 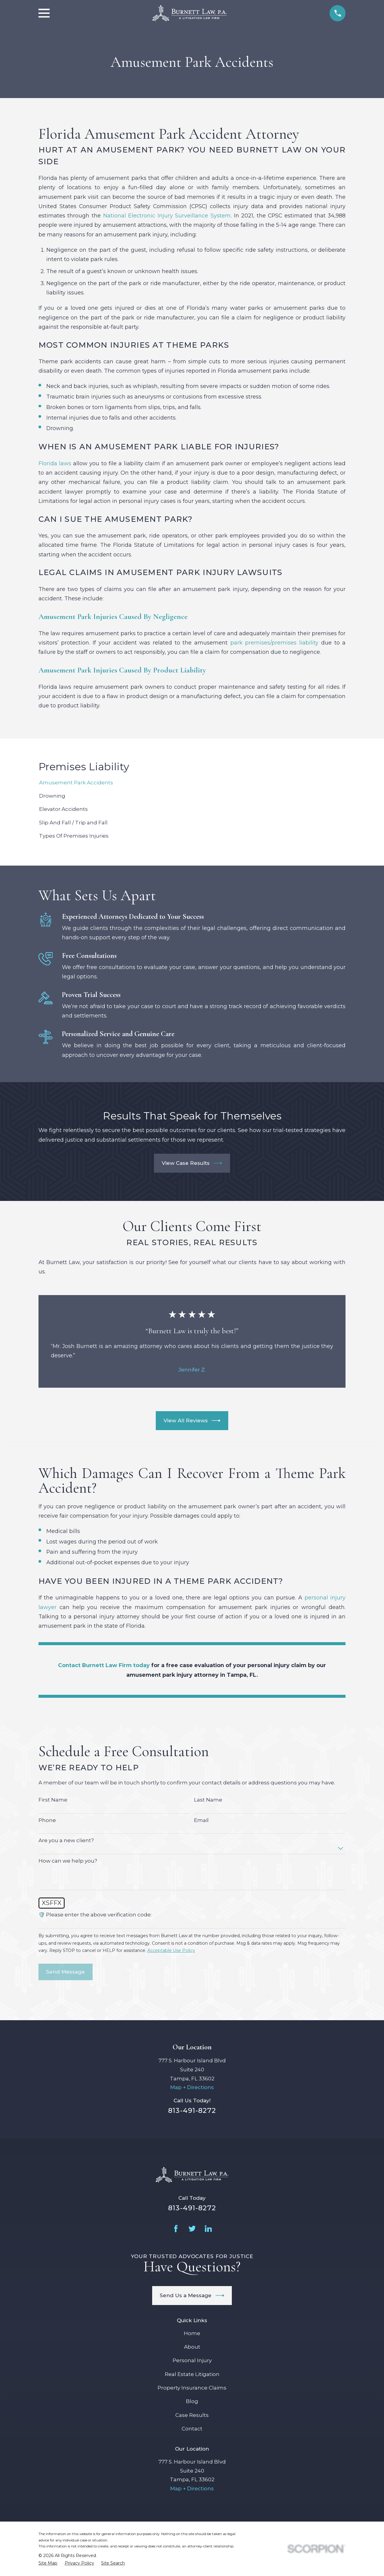 What do you see at coordinates (52, 1800) in the screenshot?
I see `First Name` at bounding box center [52, 1800].